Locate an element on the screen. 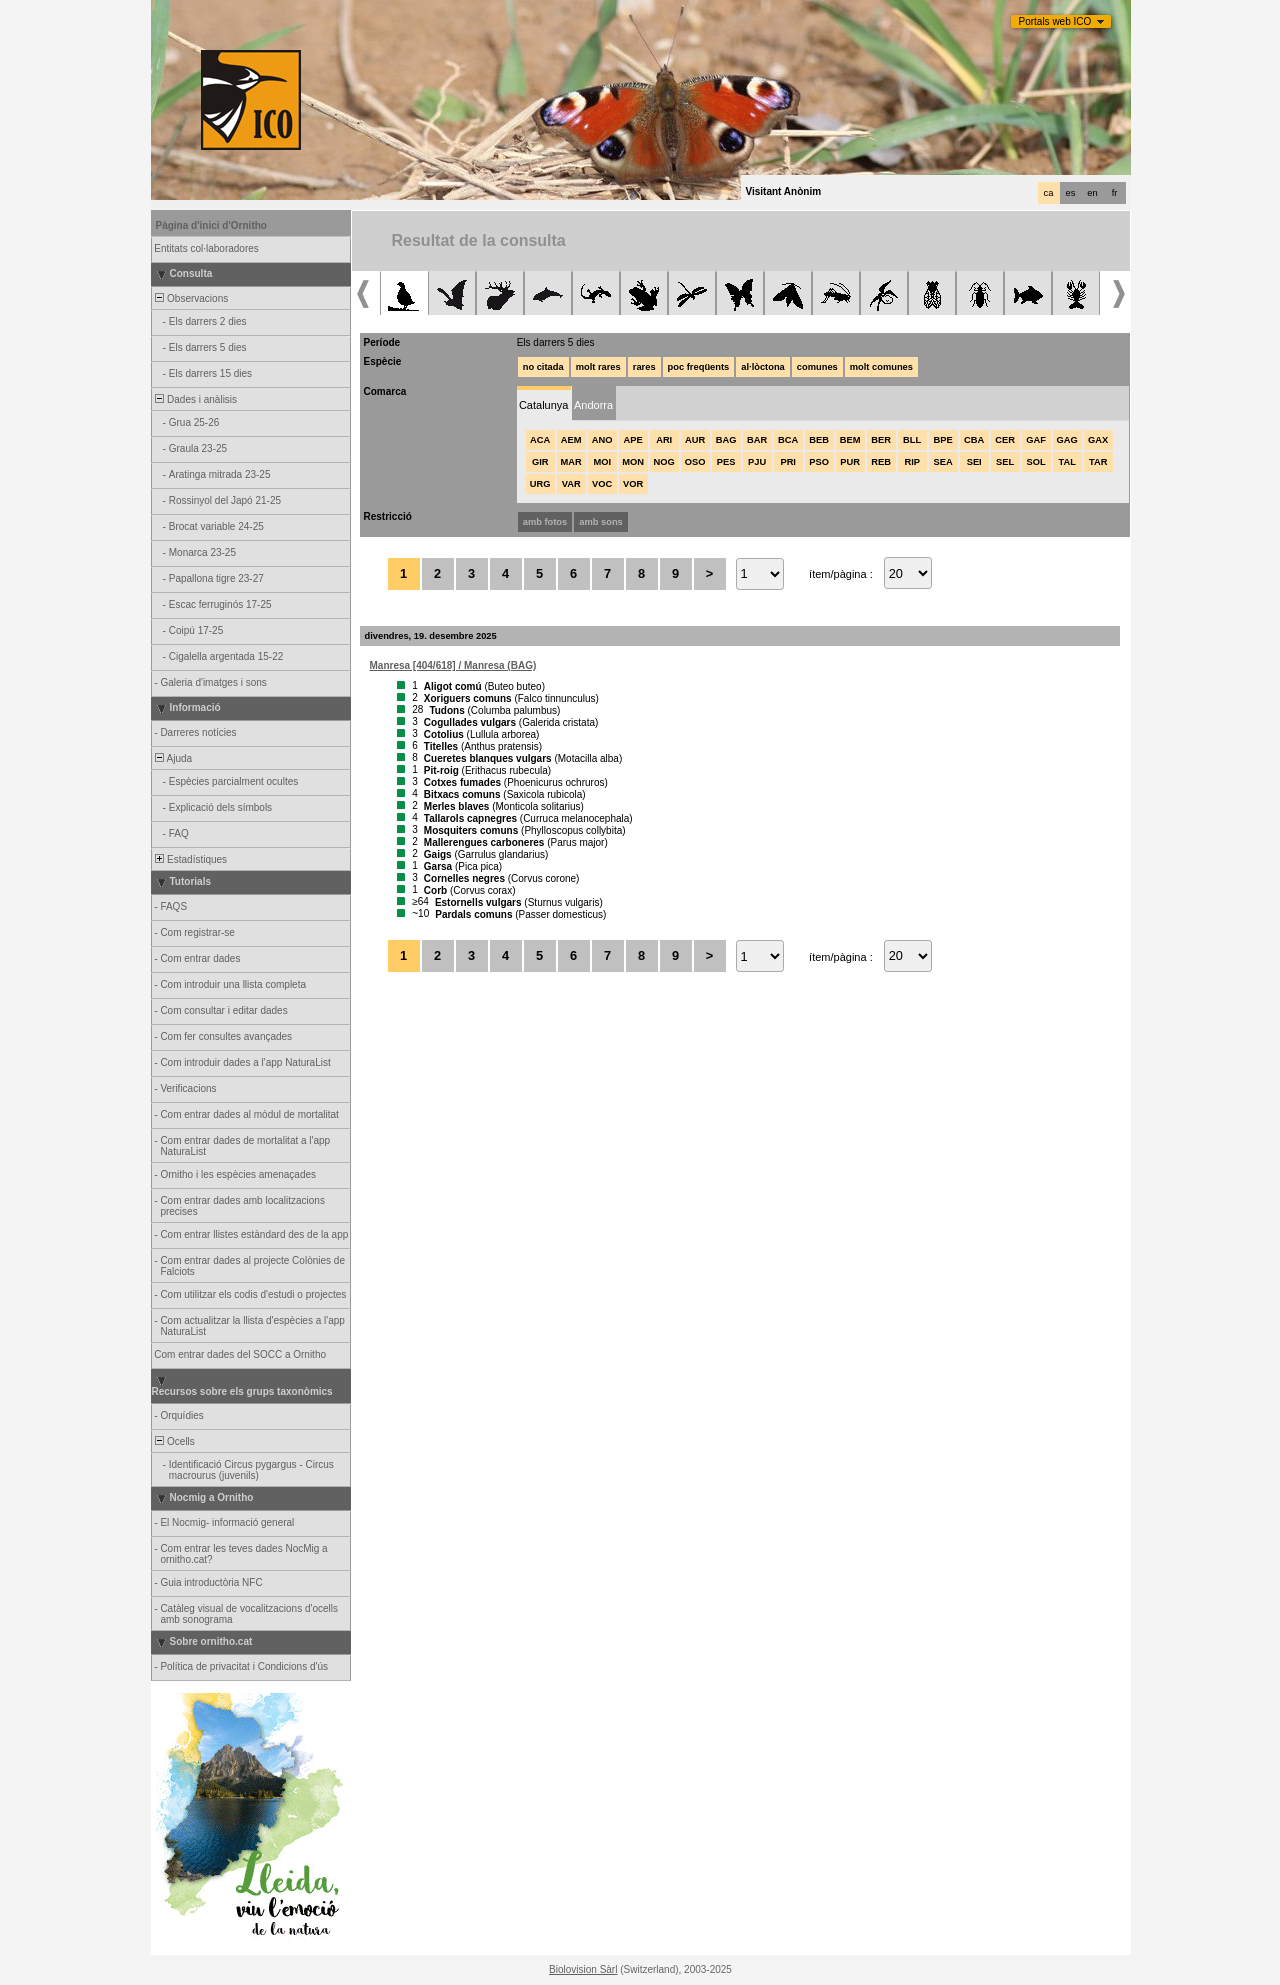 The height and width of the screenshot is (1985, 1280). TAR is located at coordinates (1098, 462).